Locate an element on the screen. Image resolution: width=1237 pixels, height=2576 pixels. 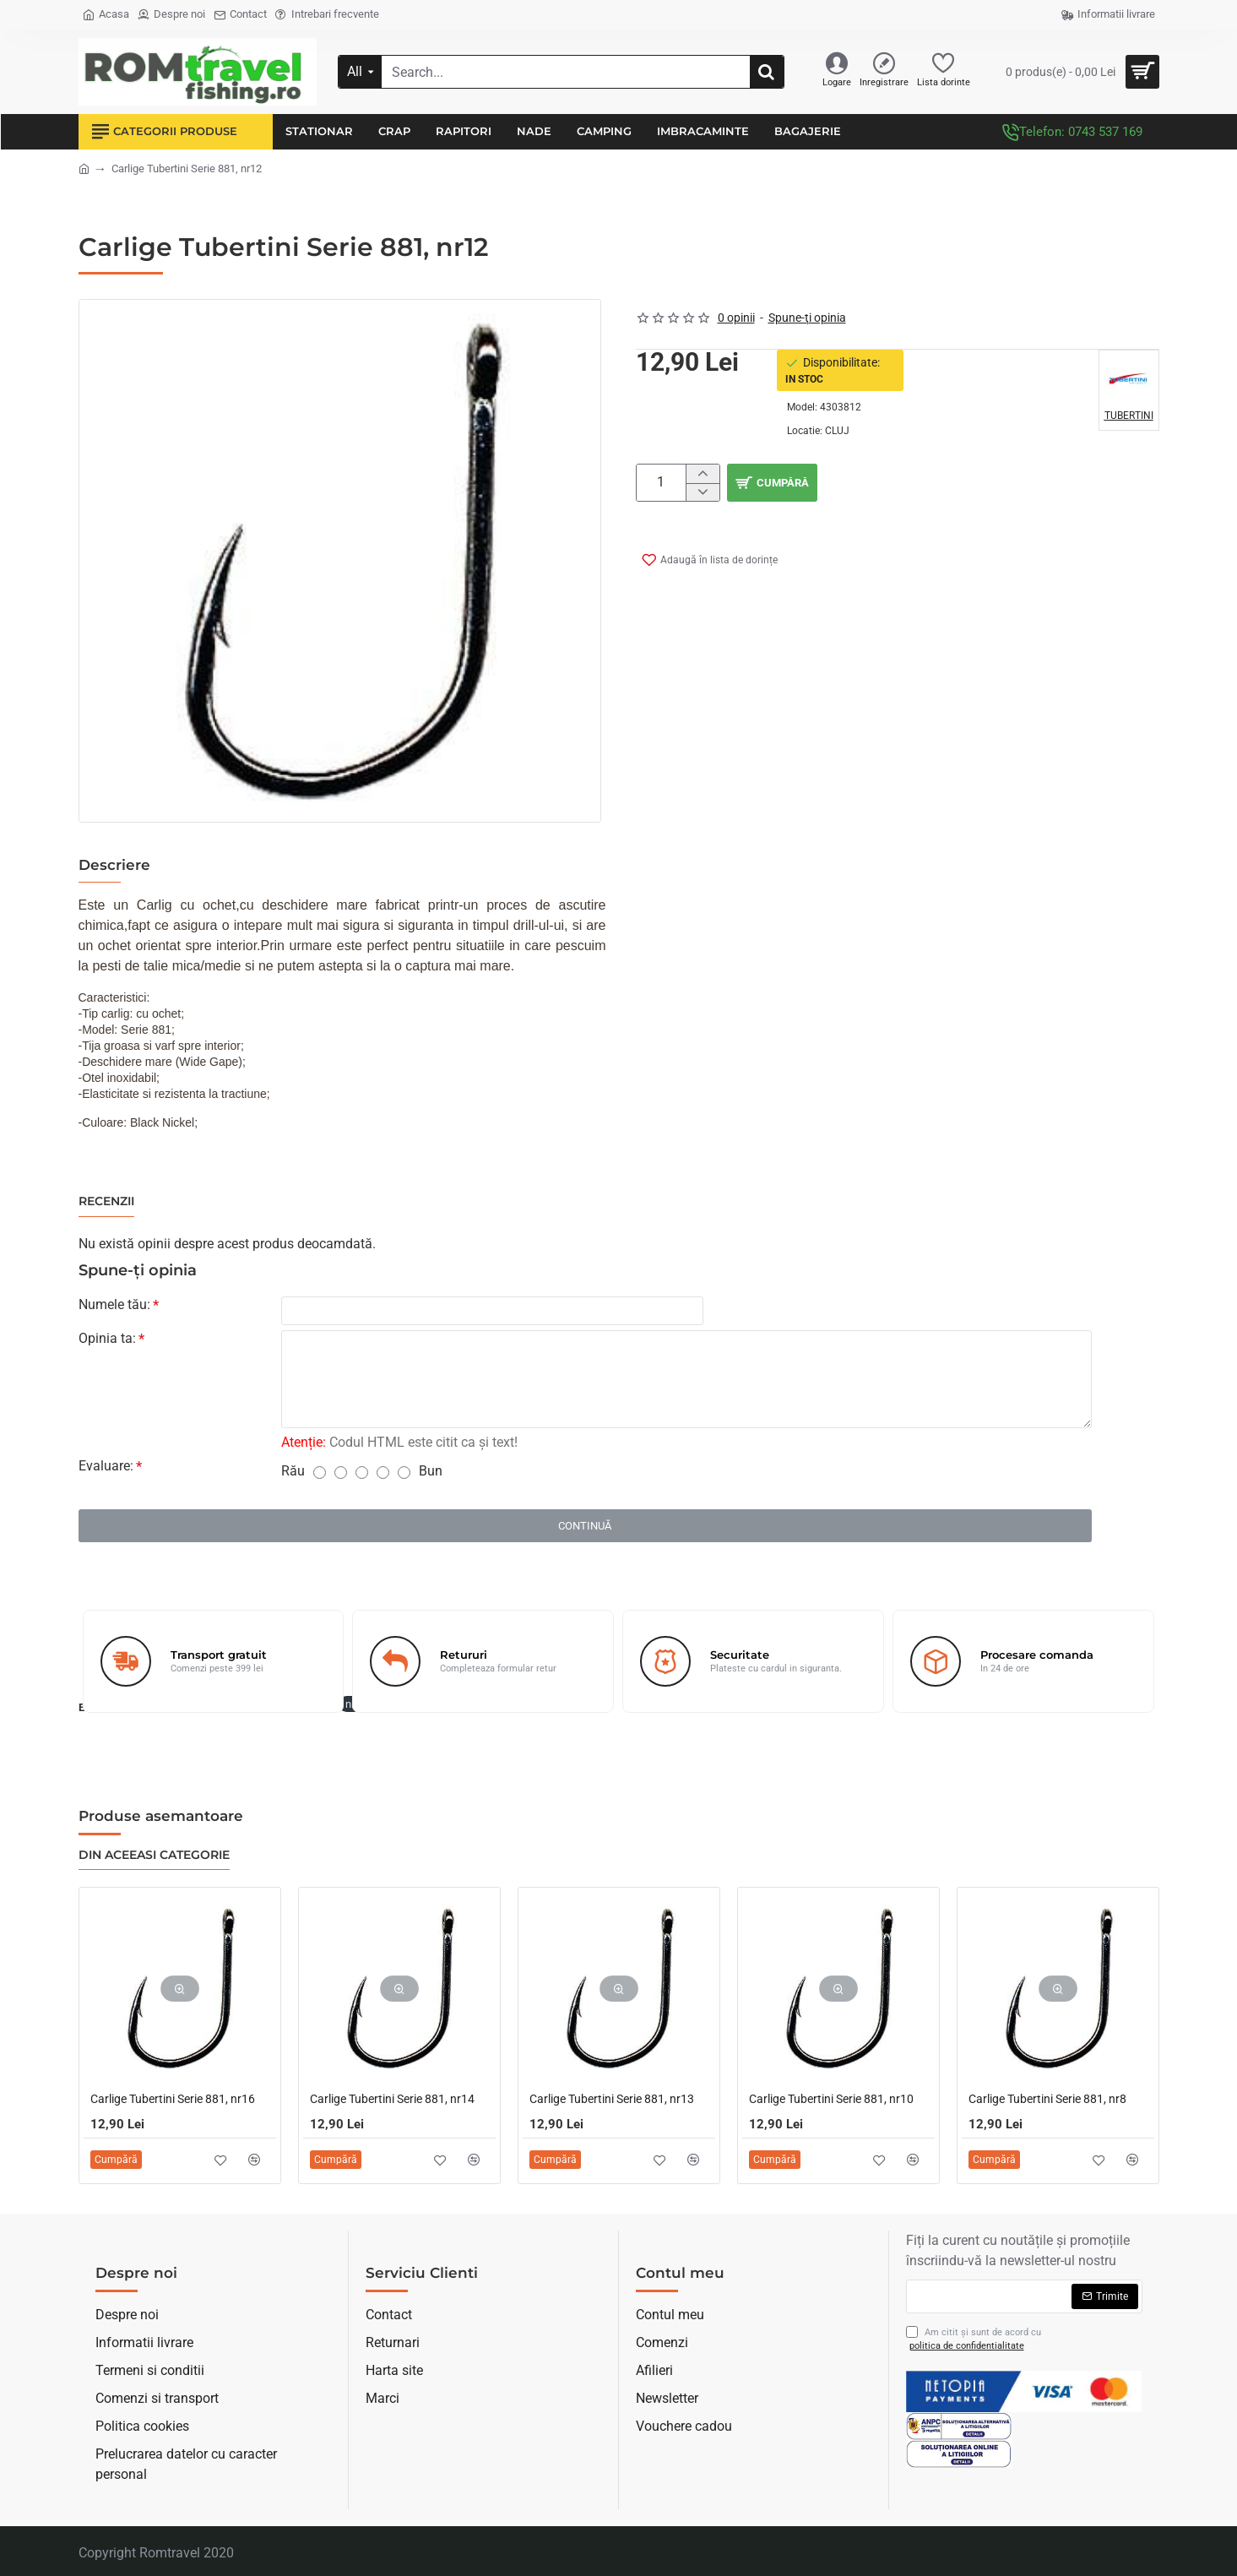
Din aceeasi categorie is located at coordinates (154, 1855).